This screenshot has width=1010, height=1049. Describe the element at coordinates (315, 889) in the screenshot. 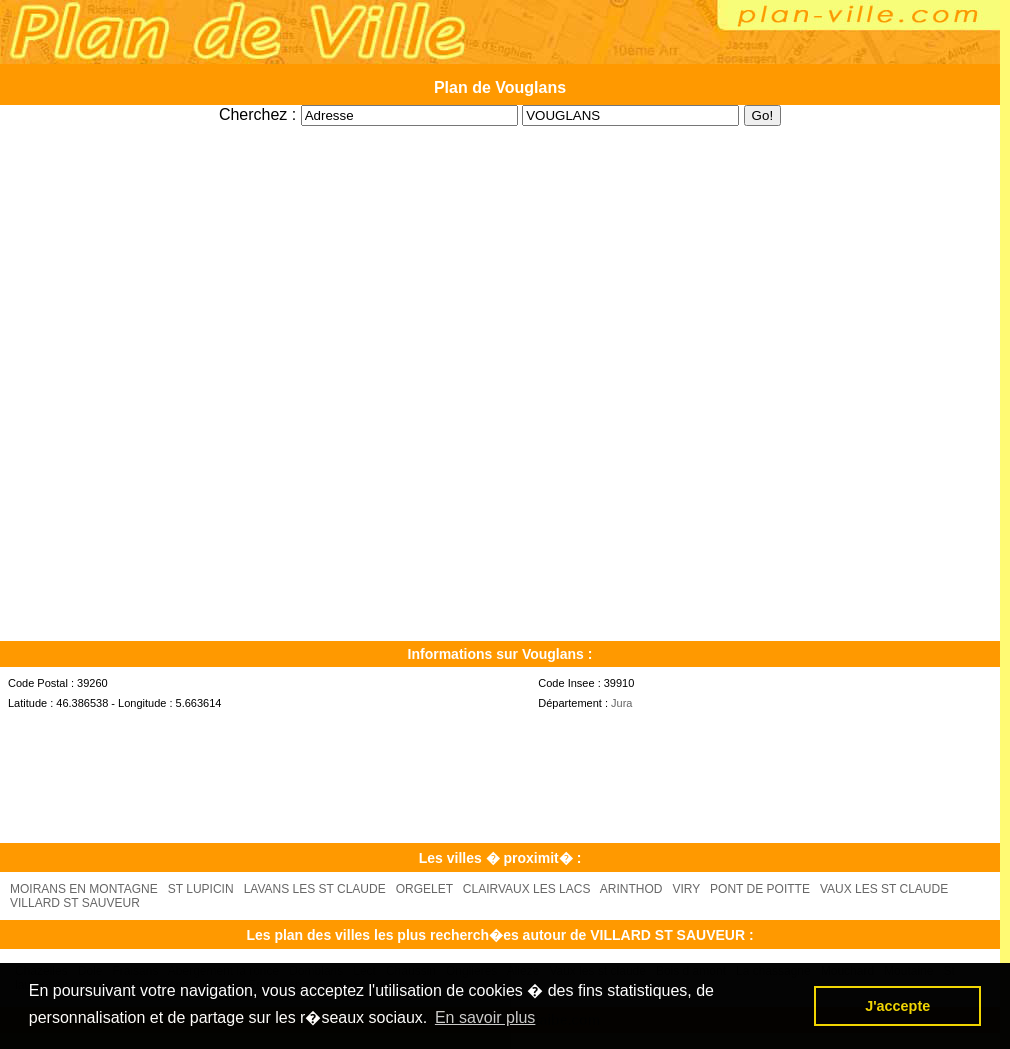

I see `LAVANS LES ST CLAUDE` at that location.